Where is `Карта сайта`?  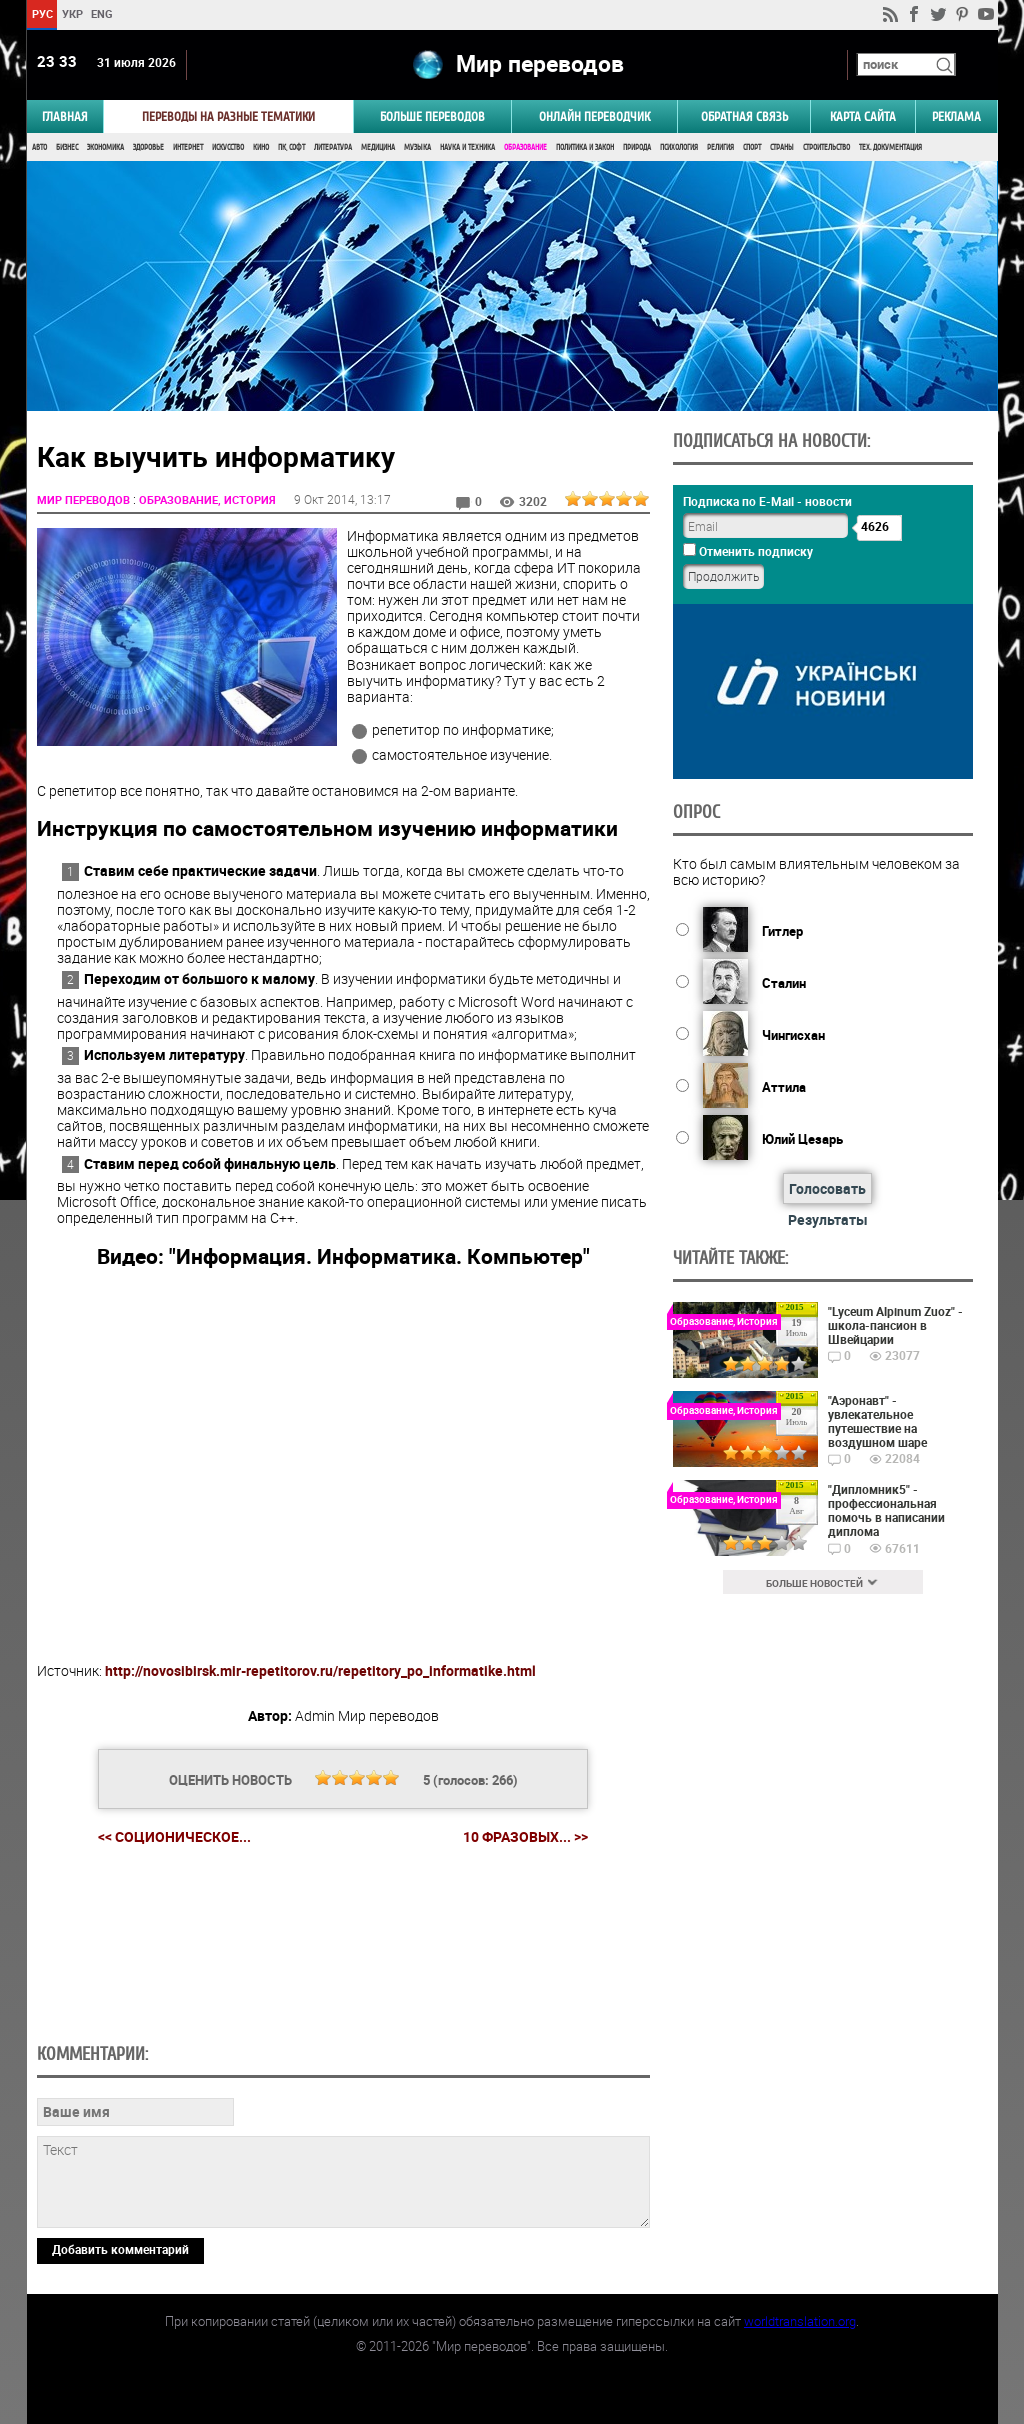 Карта сайта is located at coordinates (863, 116).